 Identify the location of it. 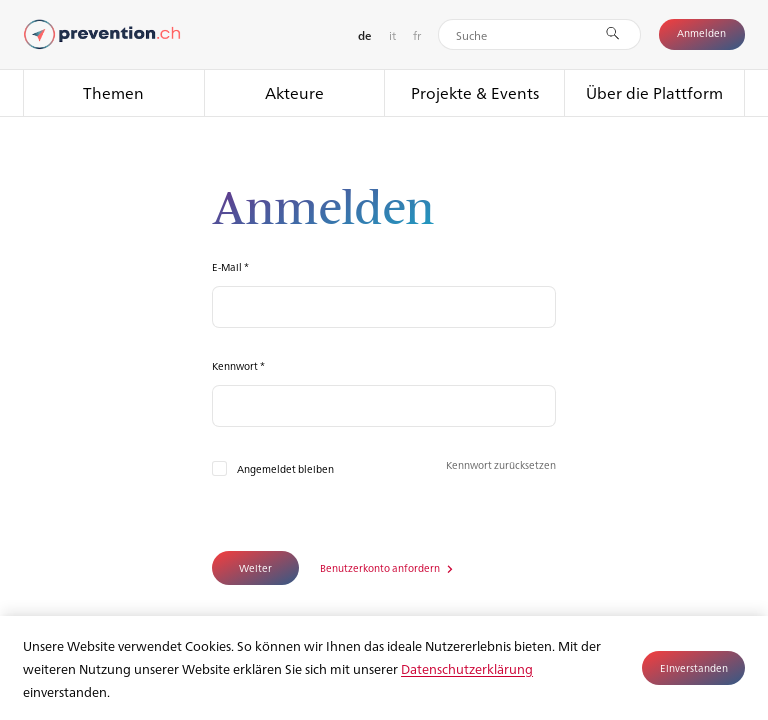
(392, 35).